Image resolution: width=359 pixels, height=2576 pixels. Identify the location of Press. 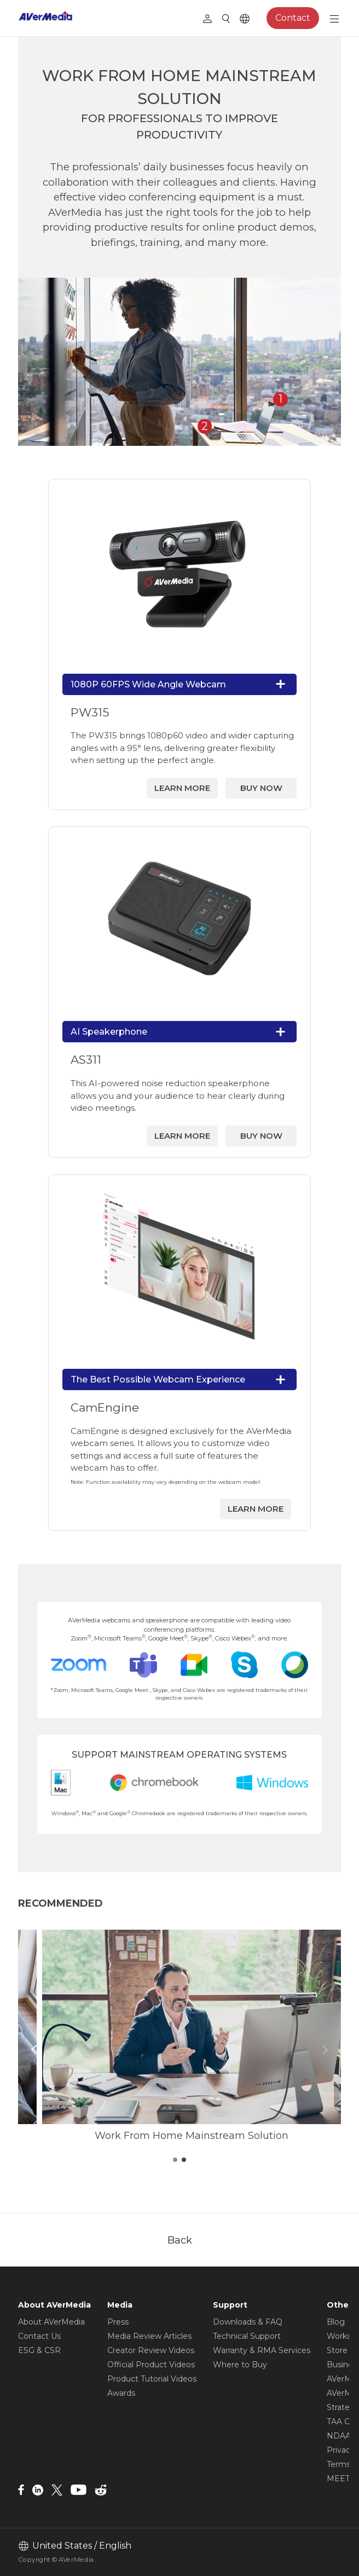
(118, 2322).